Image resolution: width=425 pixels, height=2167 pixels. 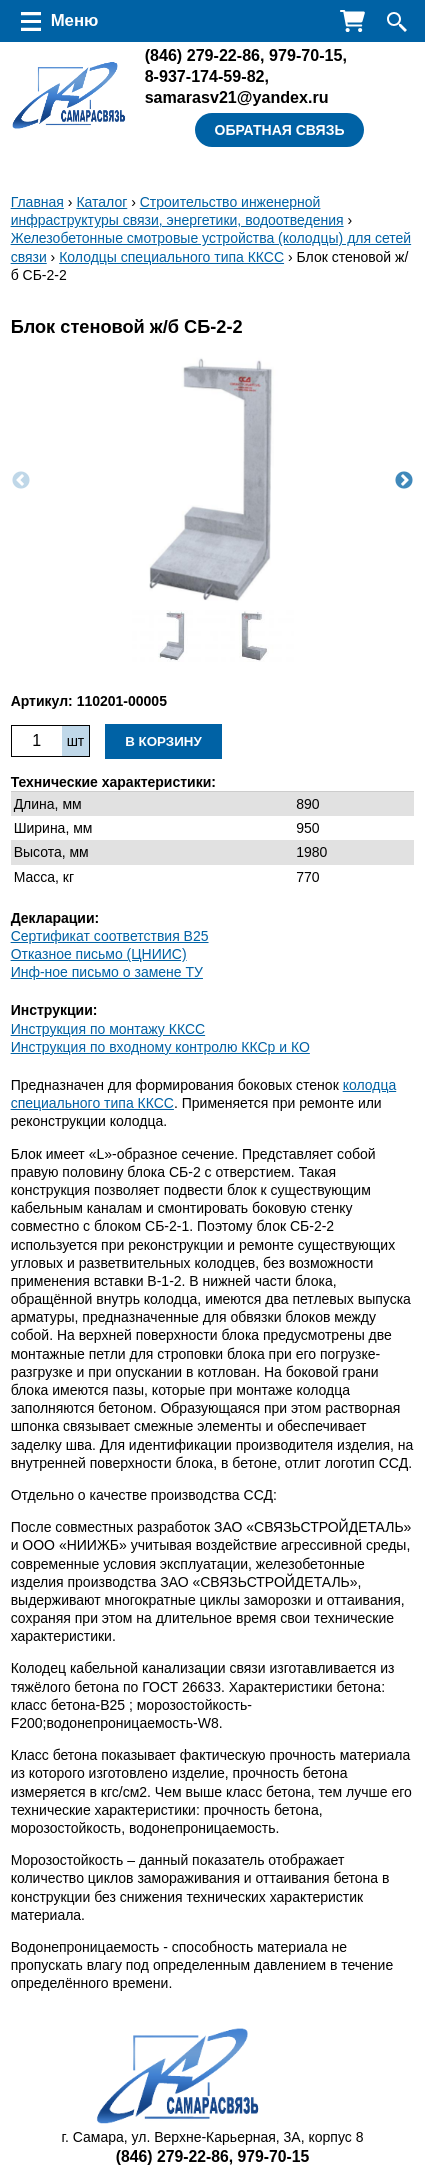 What do you see at coordinates (237, 97) in the screenshot?
I see `samarasv21@yandex.ru` at bounding box center [237, 97].